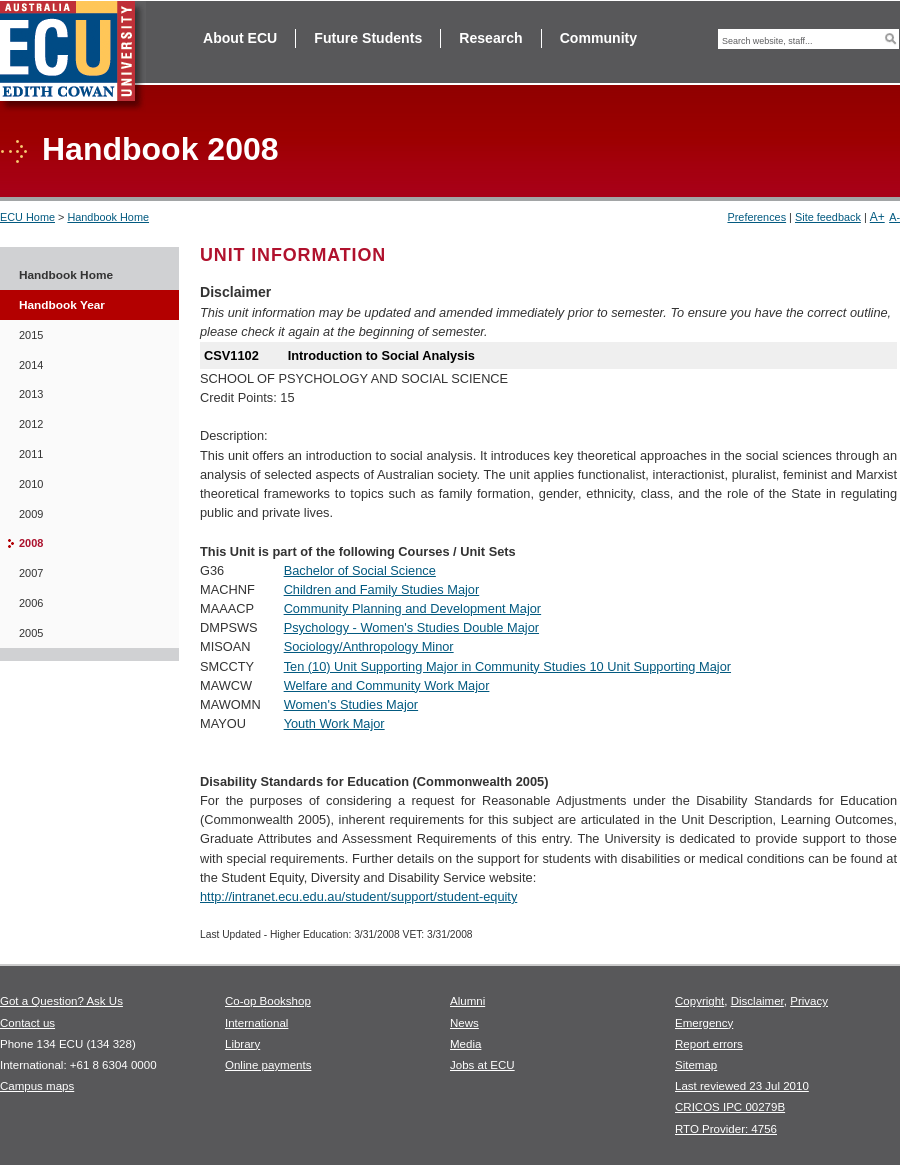  Describe the element at coordinates (809, 1001) in the screenshot. I see `Privacy` at that location.